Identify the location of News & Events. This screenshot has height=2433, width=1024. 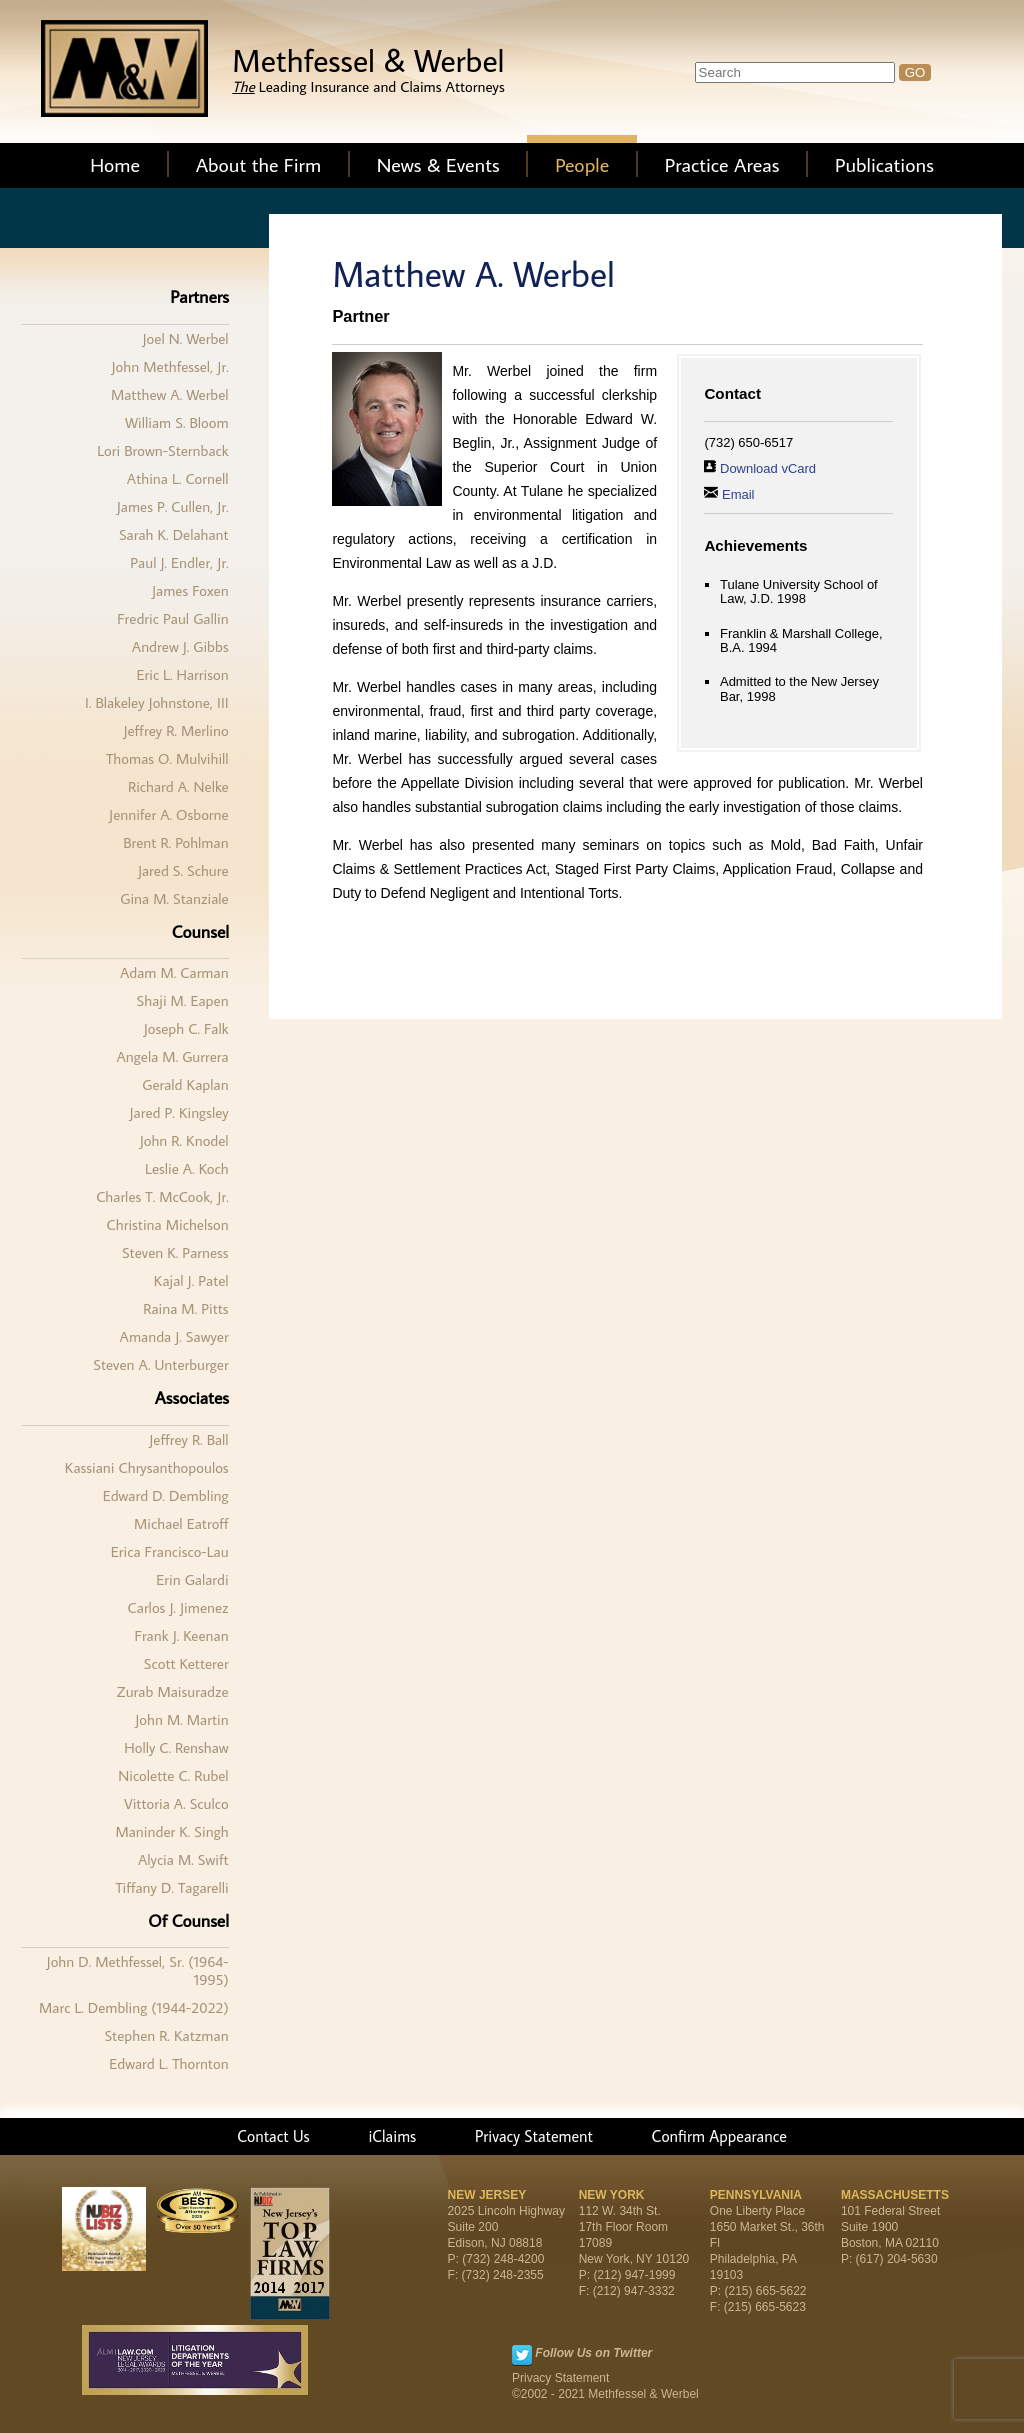
(438, 164).